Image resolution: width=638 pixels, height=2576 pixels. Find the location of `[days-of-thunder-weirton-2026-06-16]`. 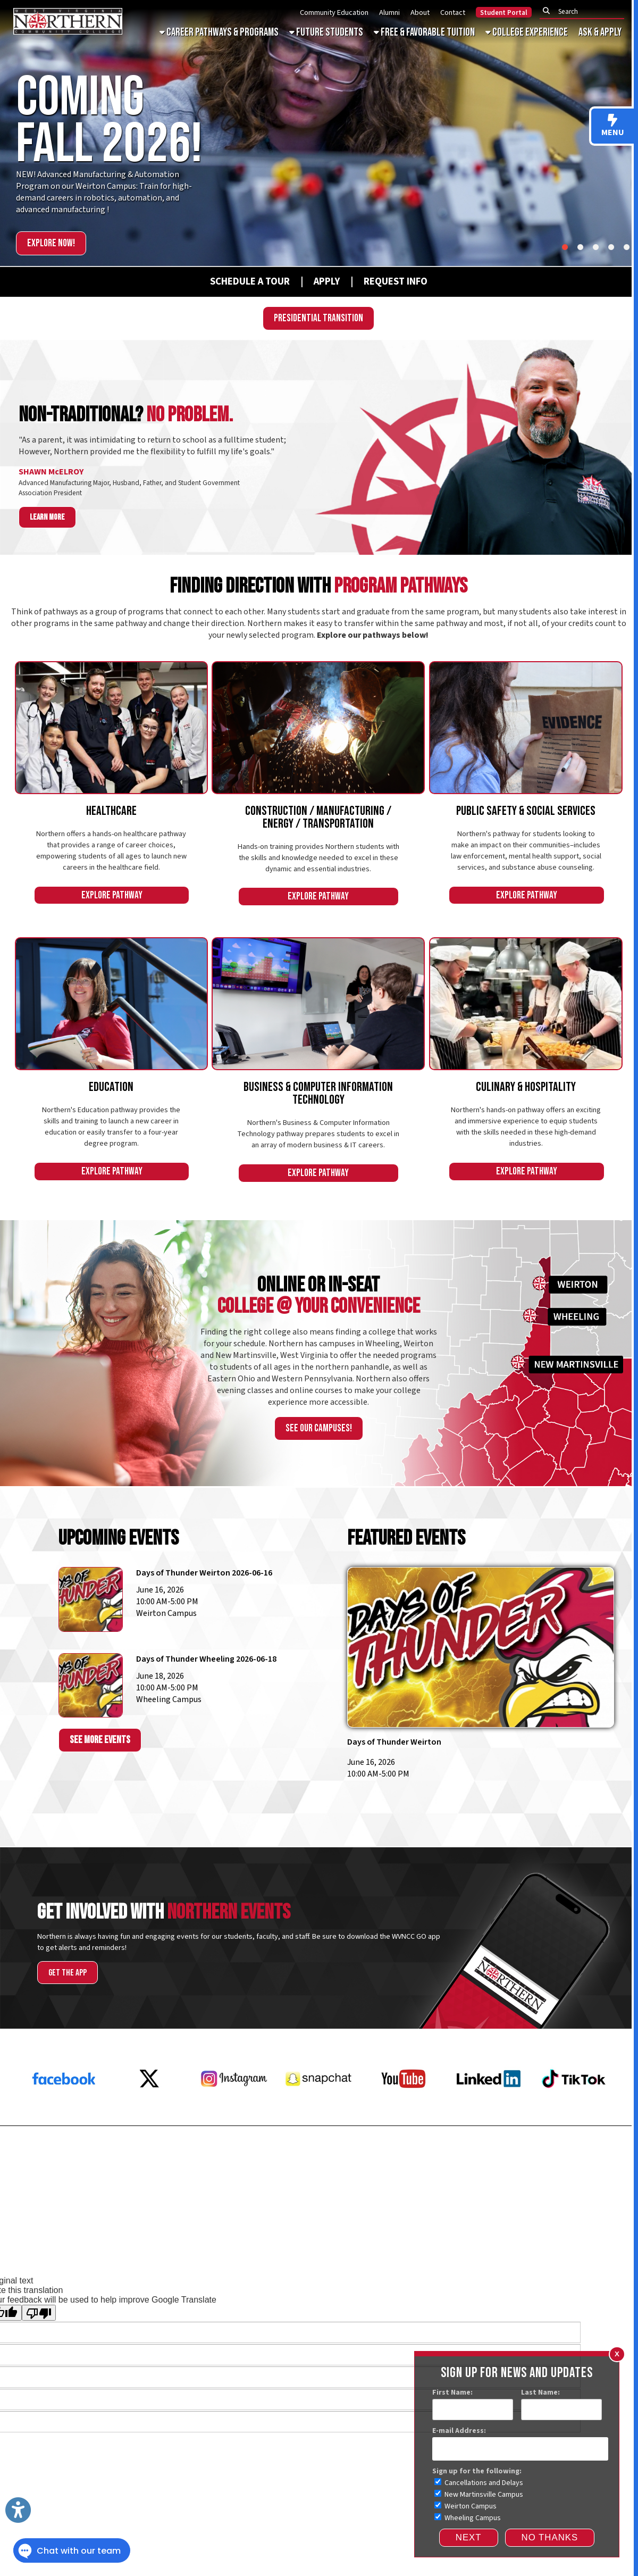

[days-of-thunder-weirton-2026-06-16] is located at coordinates (481, 1661).